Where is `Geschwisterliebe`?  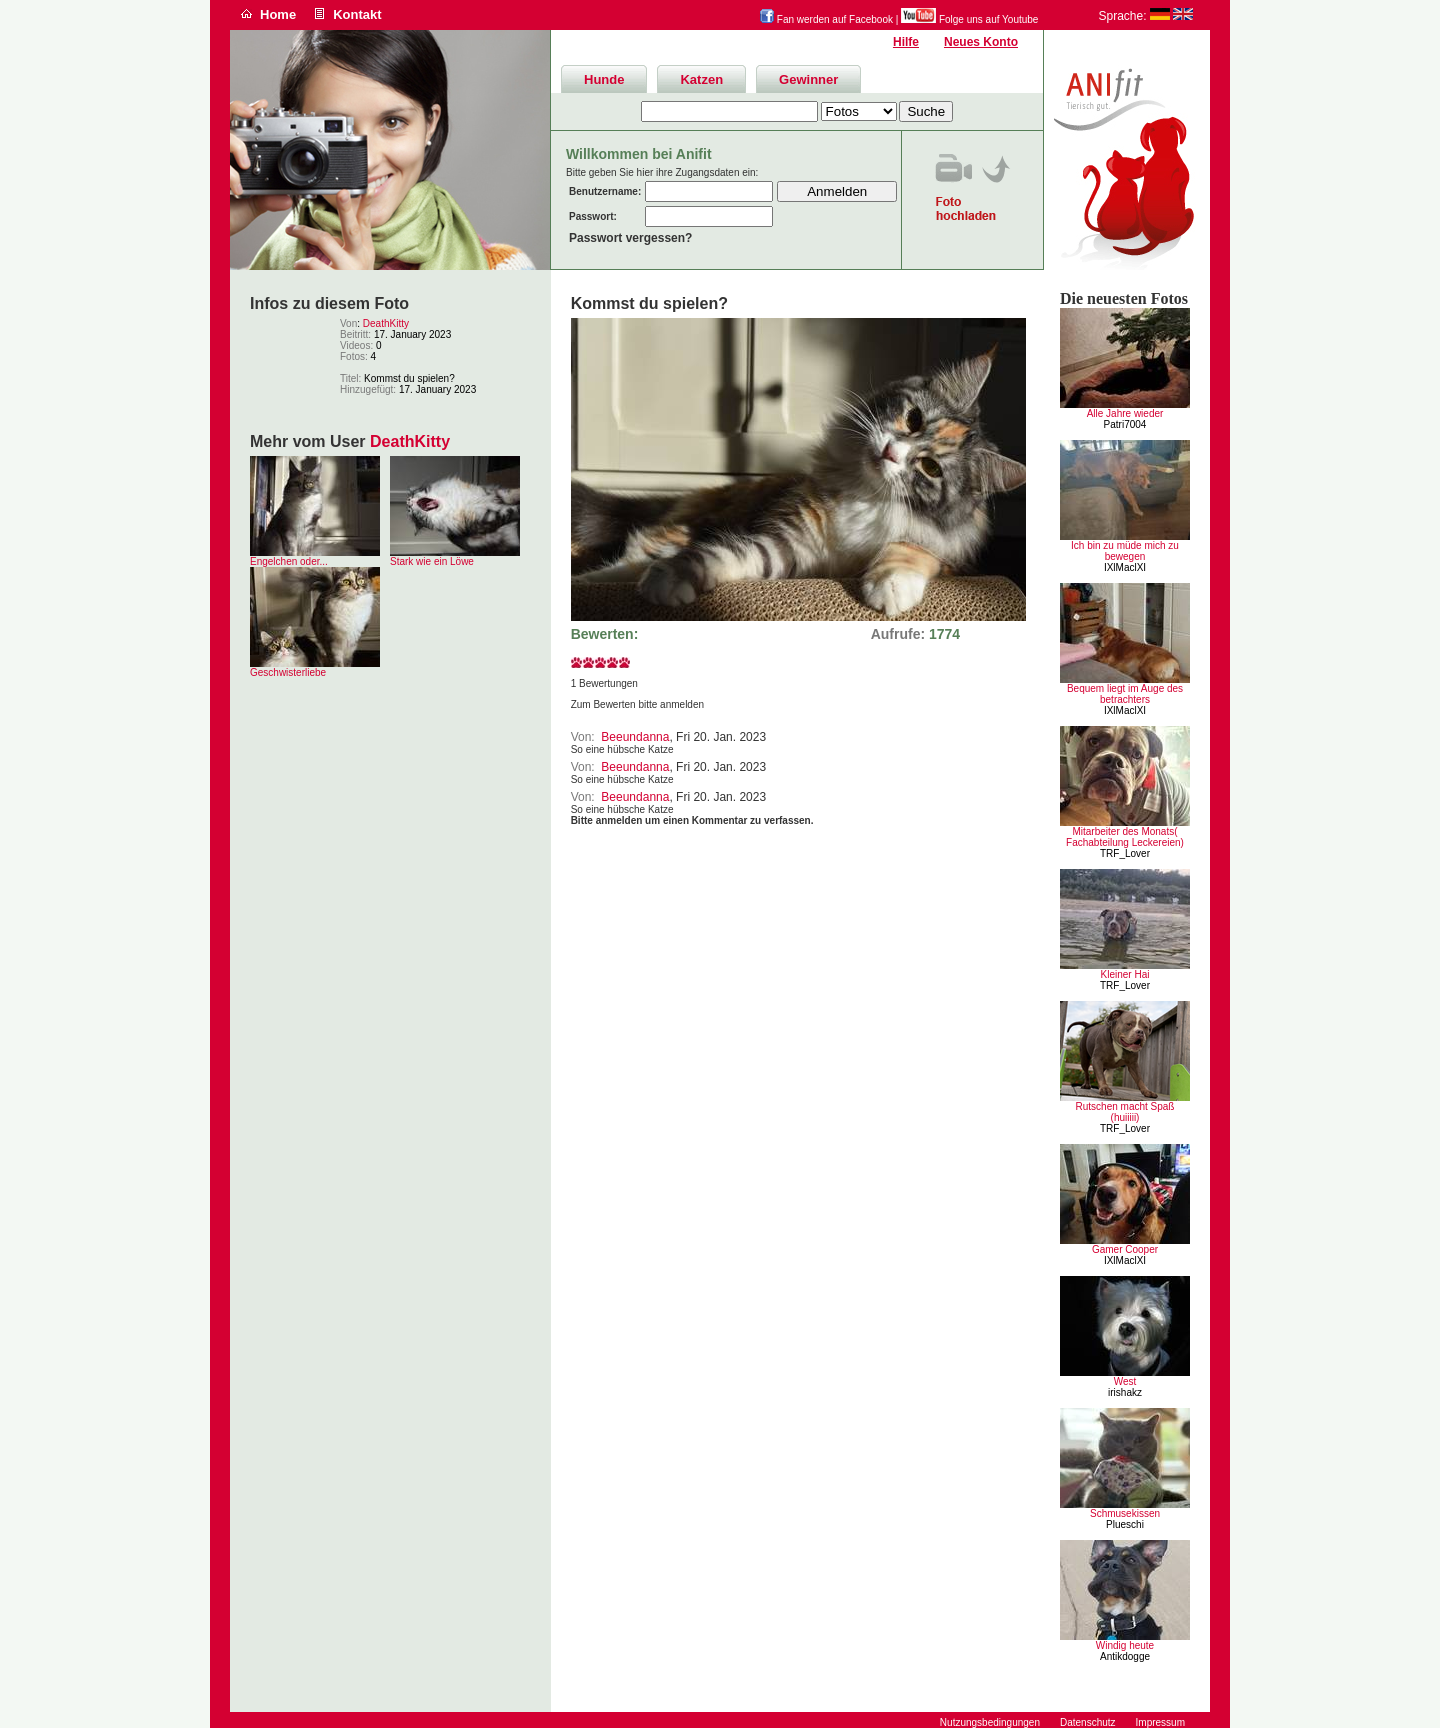 Geschwisterliebe is located at coordinates (288, 672).